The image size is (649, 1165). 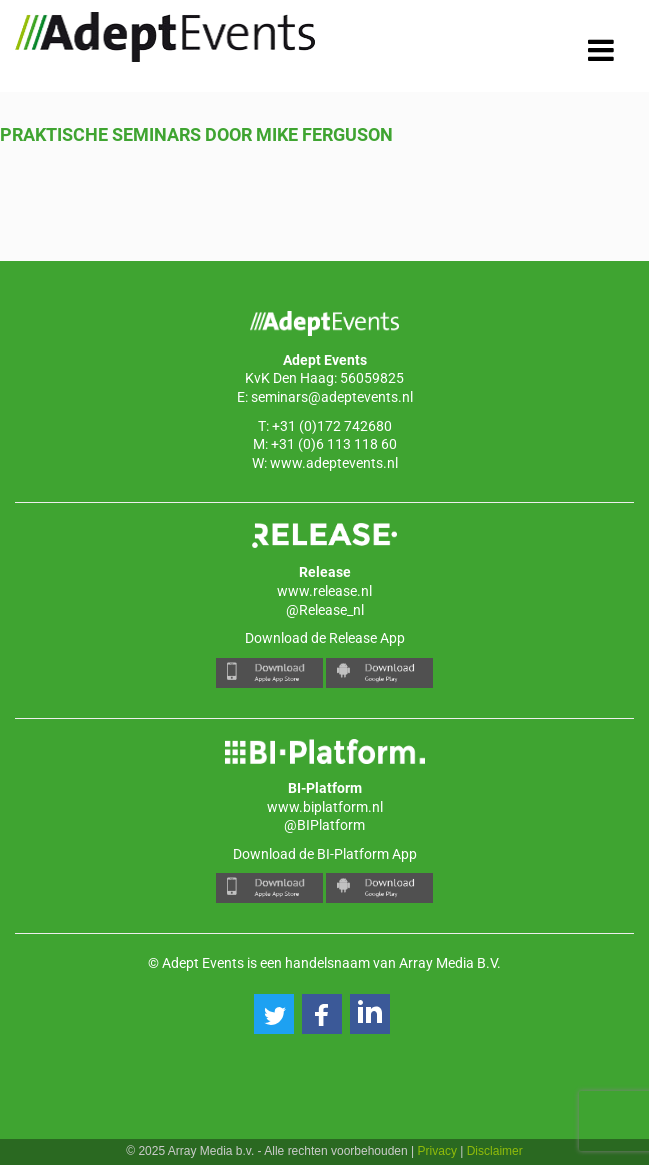 What do you see at coordinates (325, 807) in the screenshot?
I see `www.biplatform.nl` at bounding box center [325, 807].